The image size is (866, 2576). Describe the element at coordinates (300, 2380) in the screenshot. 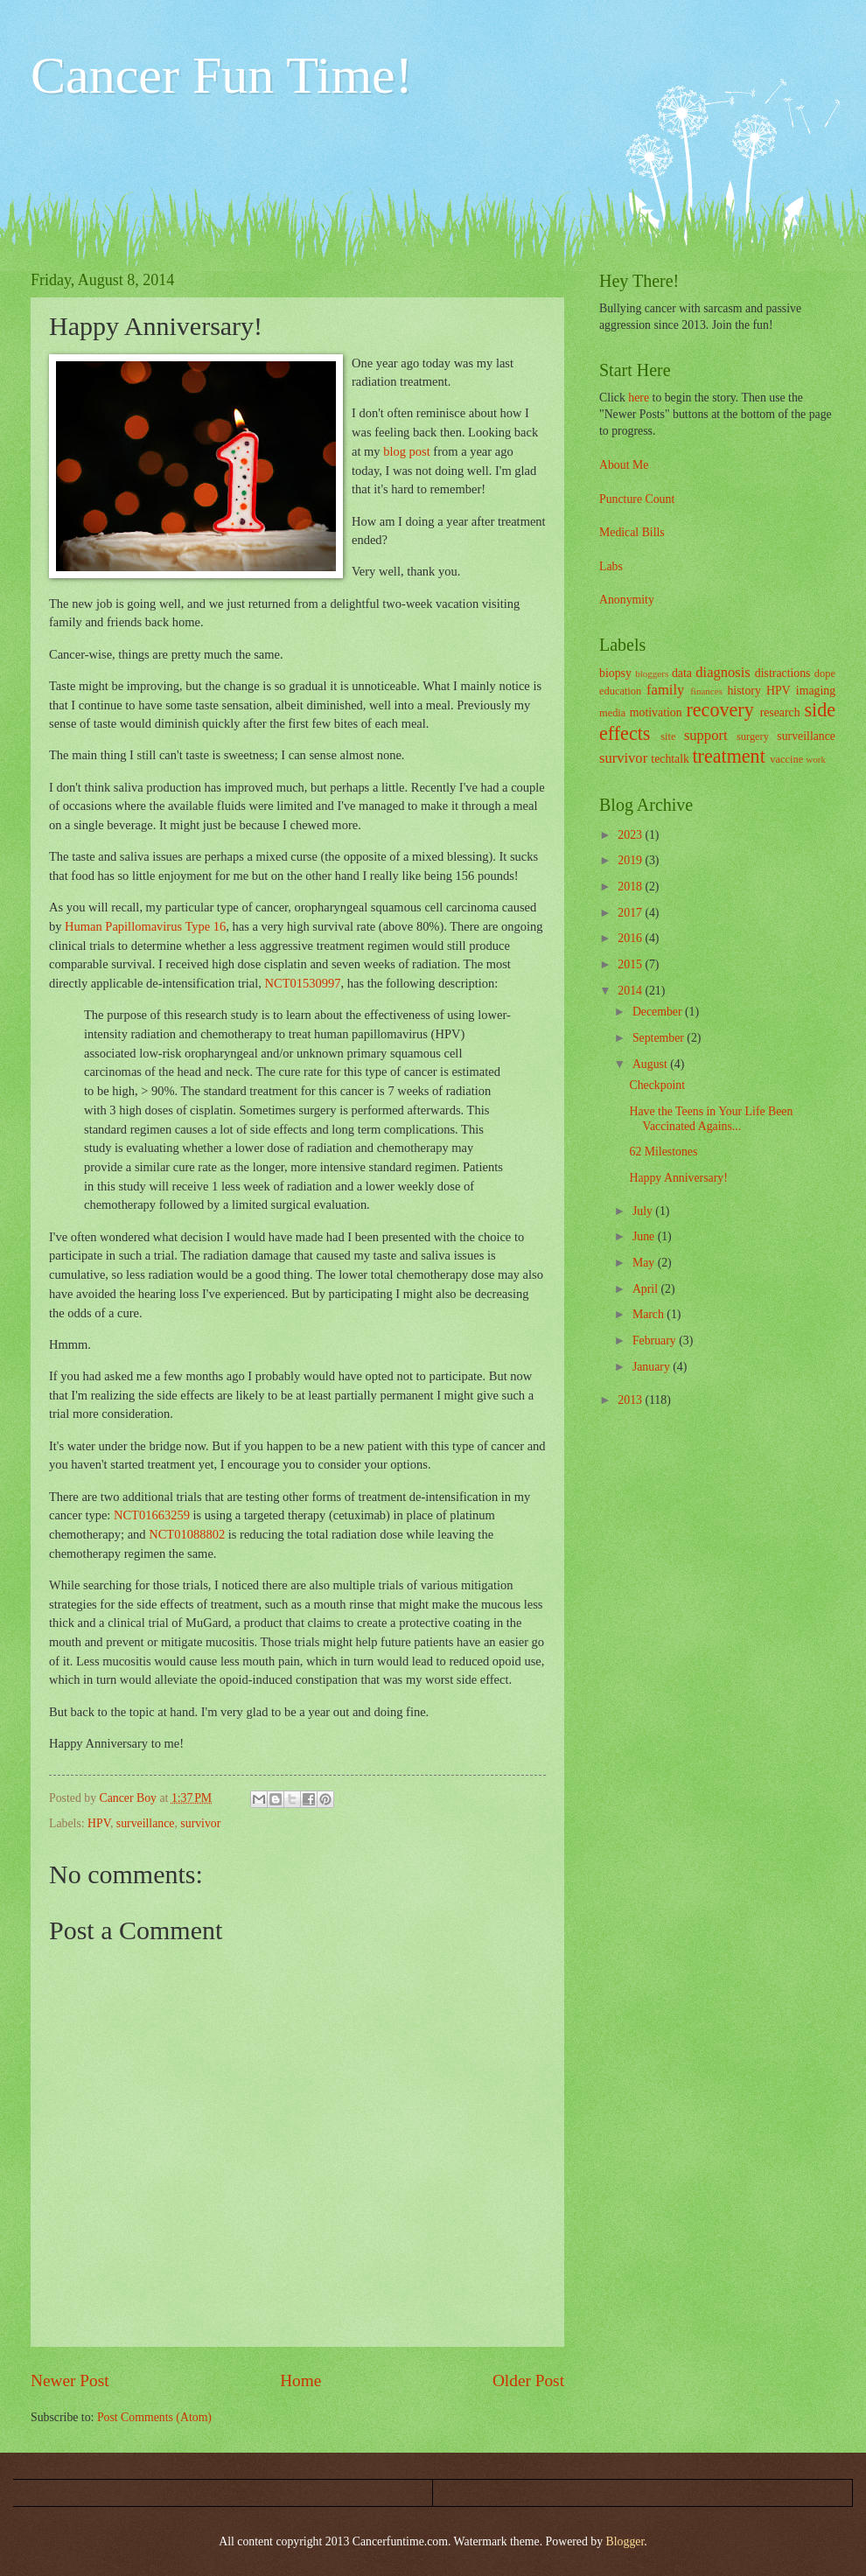

I see `Home` at that location.